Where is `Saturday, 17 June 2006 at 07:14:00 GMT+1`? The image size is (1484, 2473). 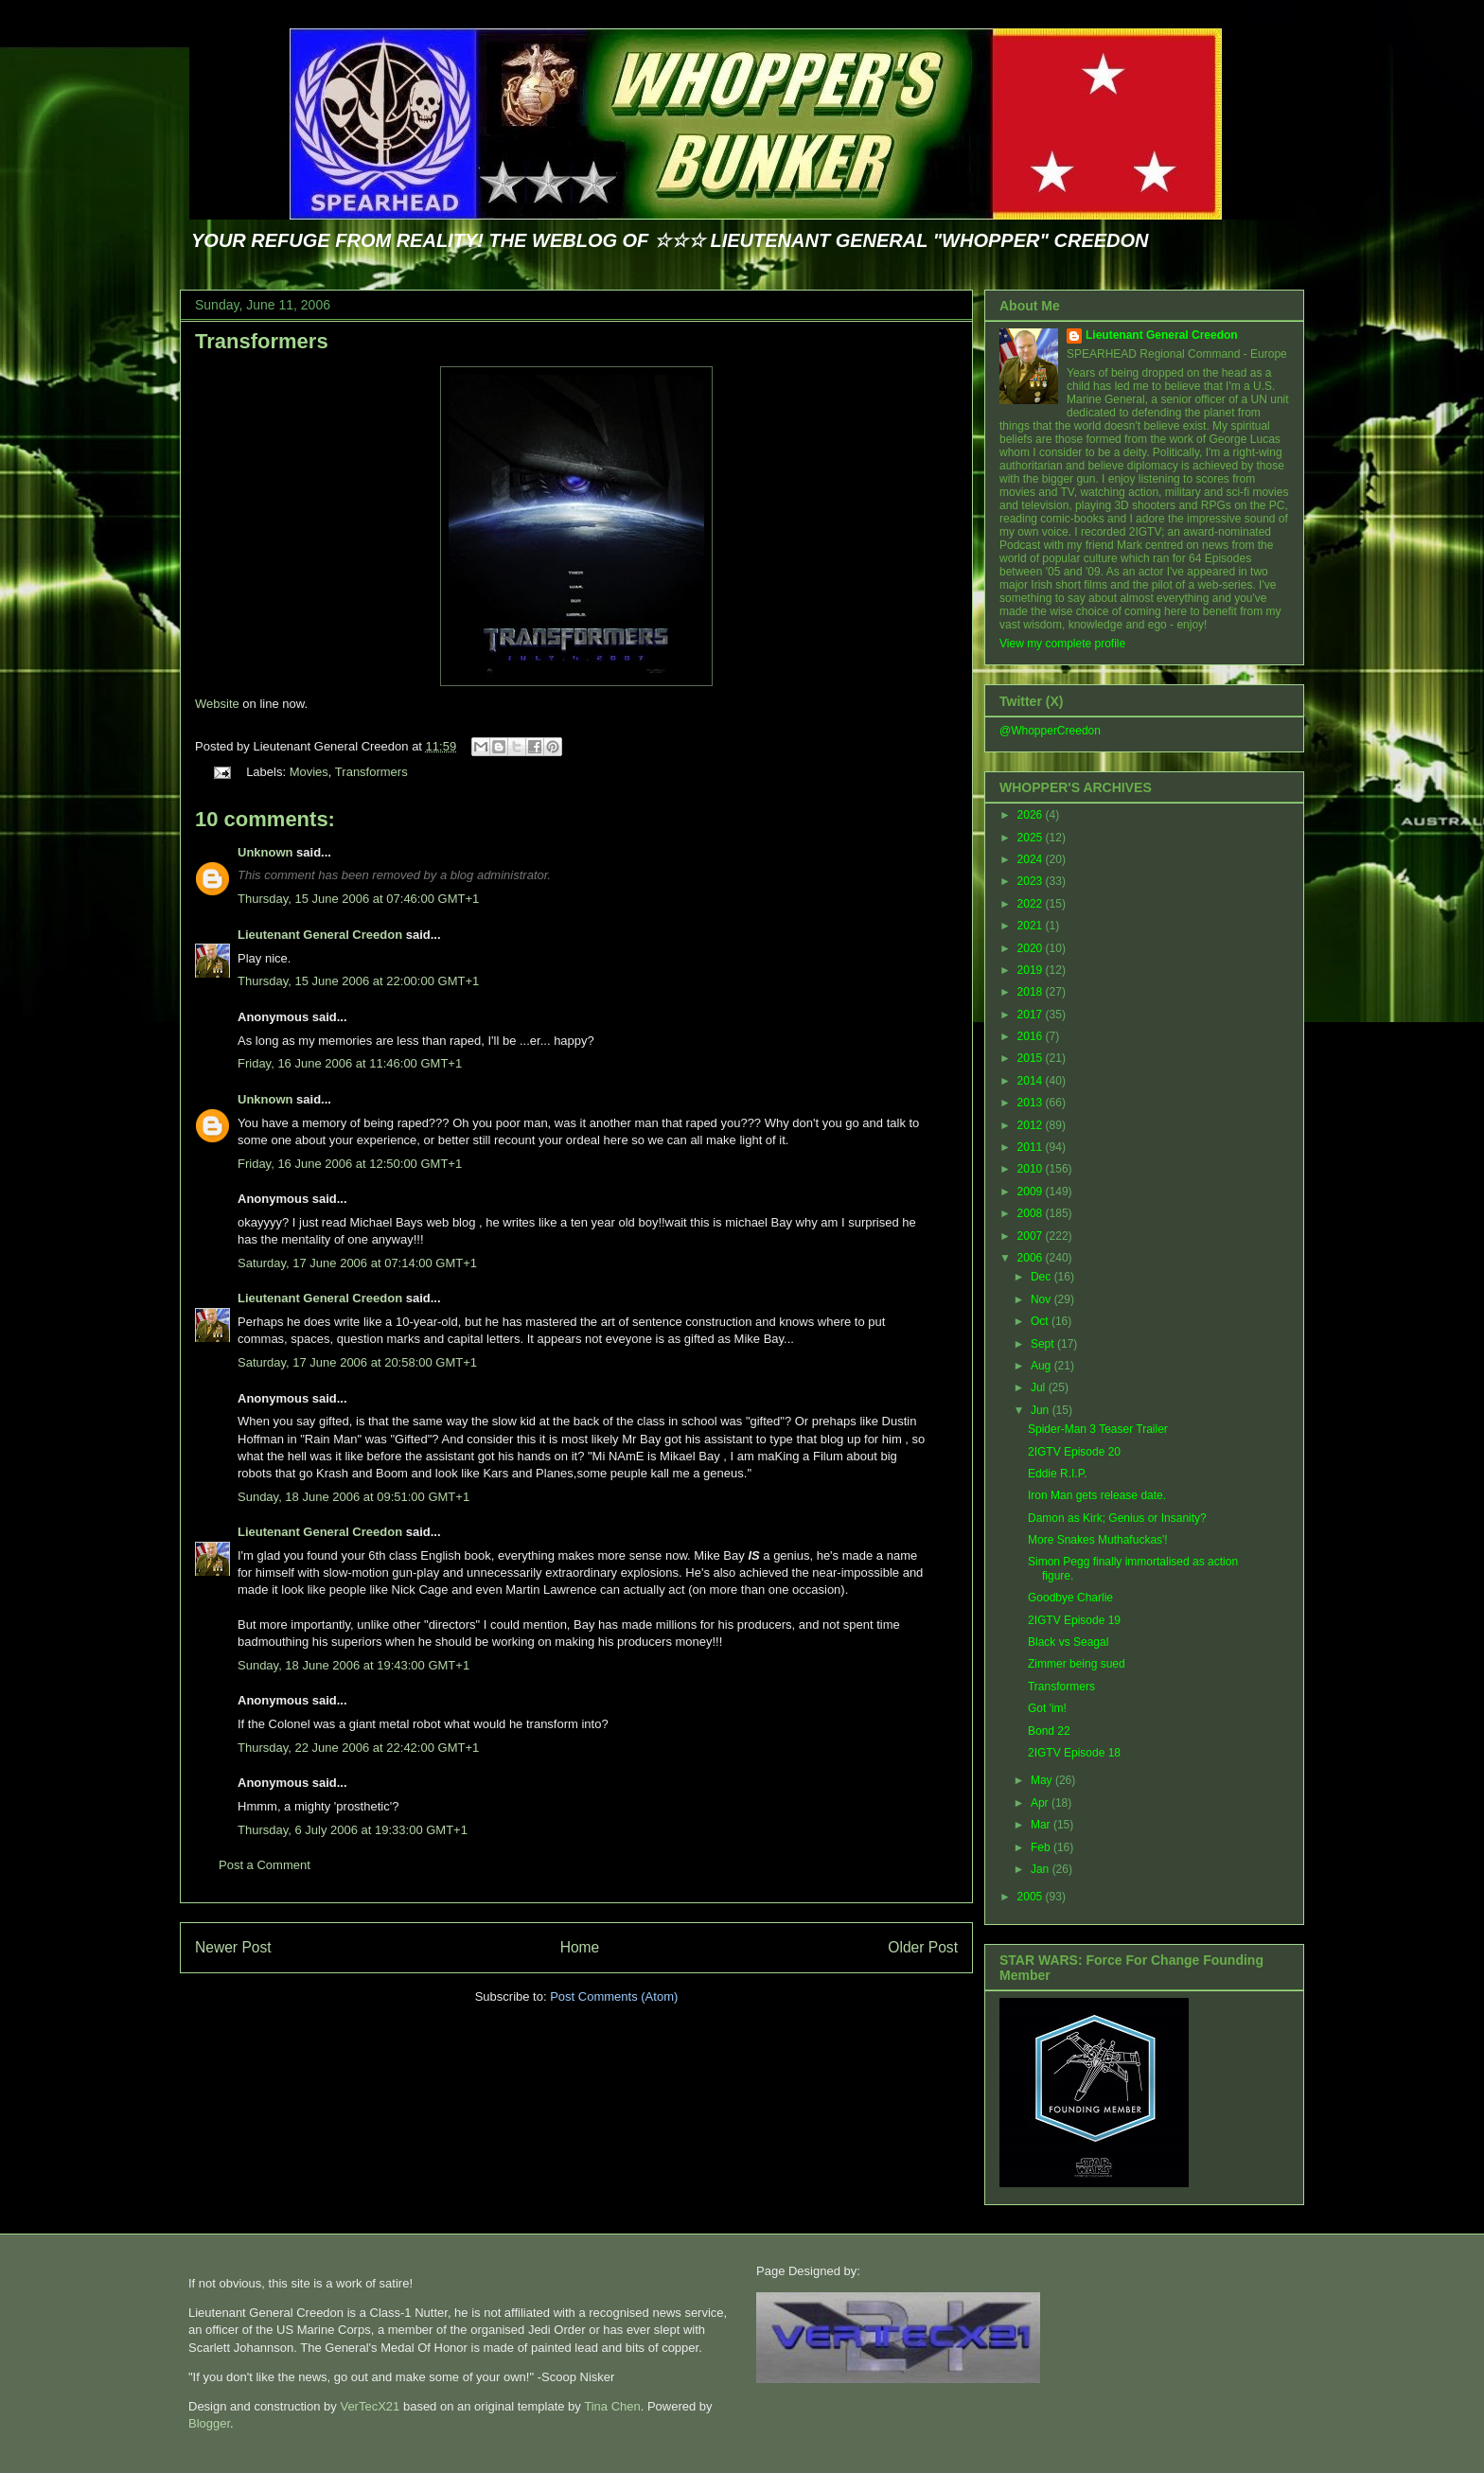
Saturday, 17 June 2006 at 07:14:00 GMT+1 is located at coordinates (357, 1263).